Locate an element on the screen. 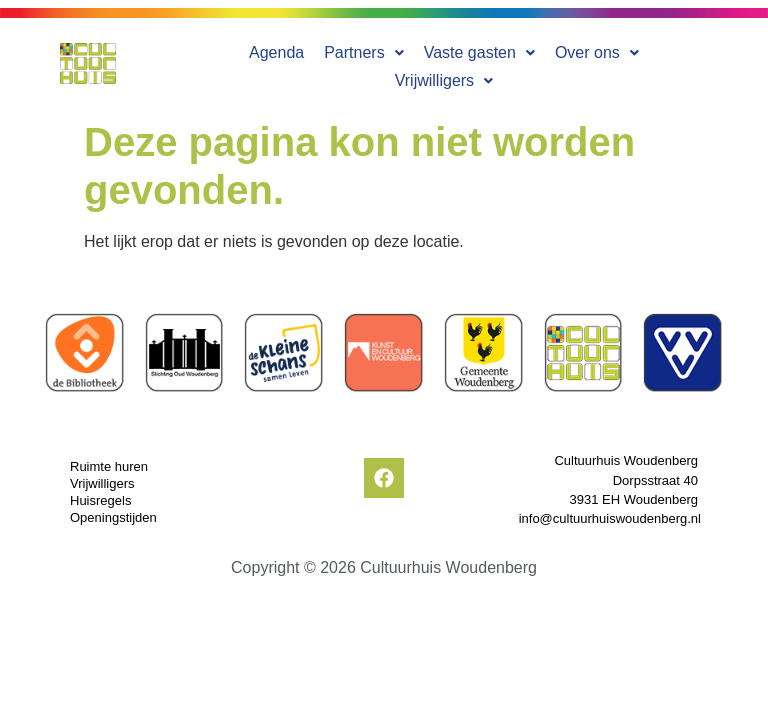  [button] is located at coordinates (304, 63).